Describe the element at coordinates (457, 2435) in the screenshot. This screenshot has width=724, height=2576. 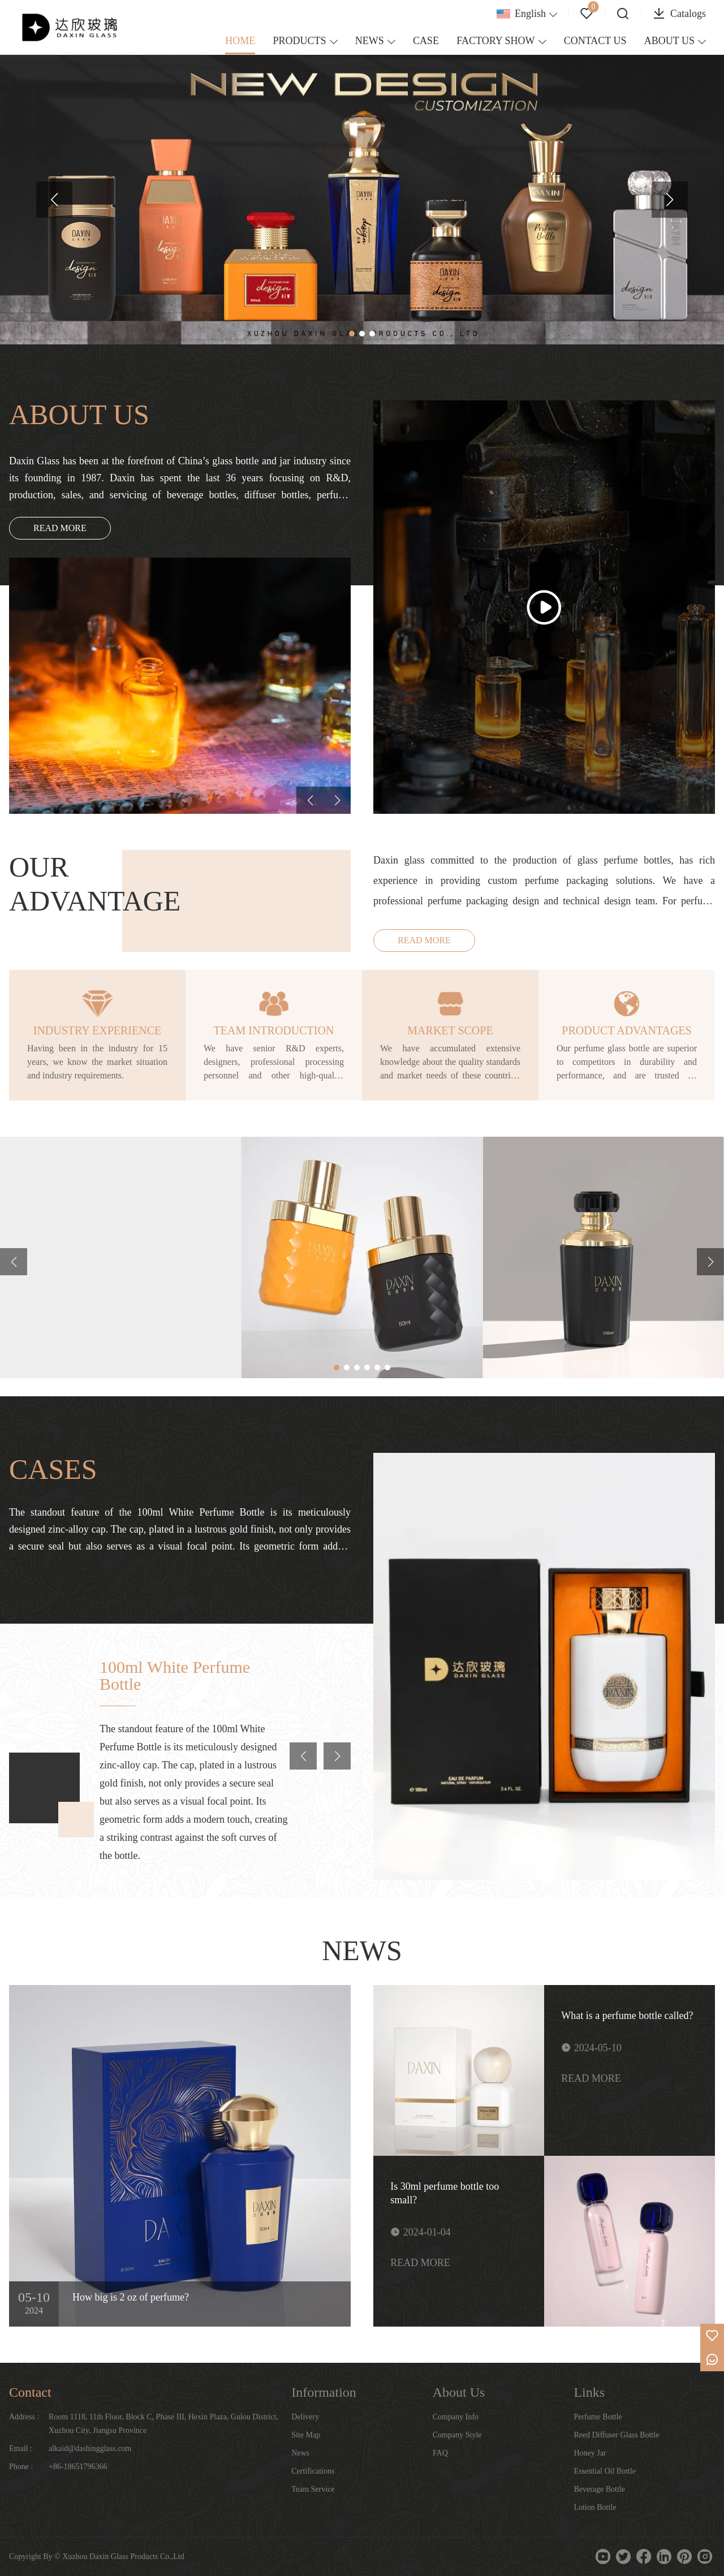
I see `Company Style` at that location.